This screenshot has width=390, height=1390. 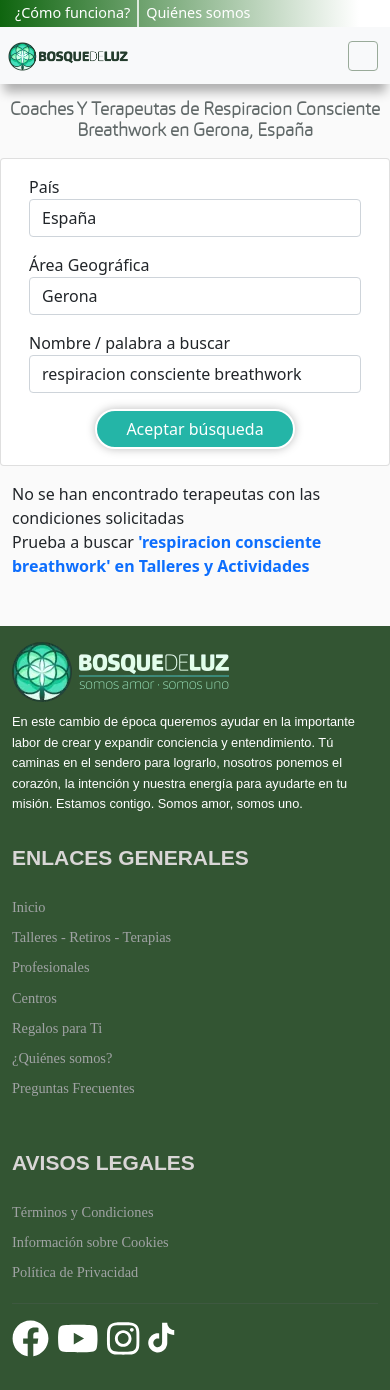 I want to click on Regalos para Ti, so click(x=57, y=1028).